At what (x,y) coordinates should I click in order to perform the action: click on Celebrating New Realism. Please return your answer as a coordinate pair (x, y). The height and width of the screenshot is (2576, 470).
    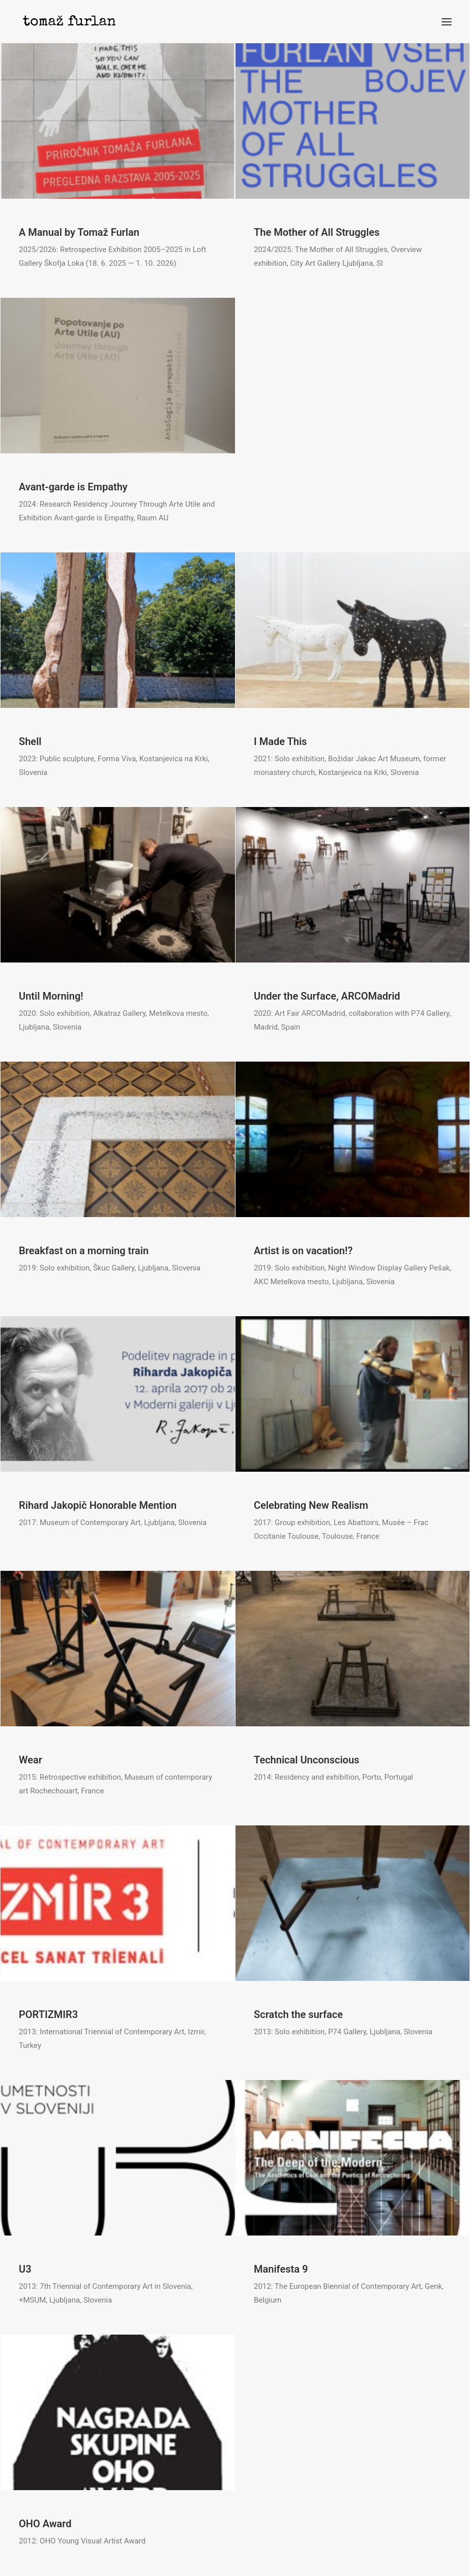
    Looking at the image, I should click on (311, 1505).